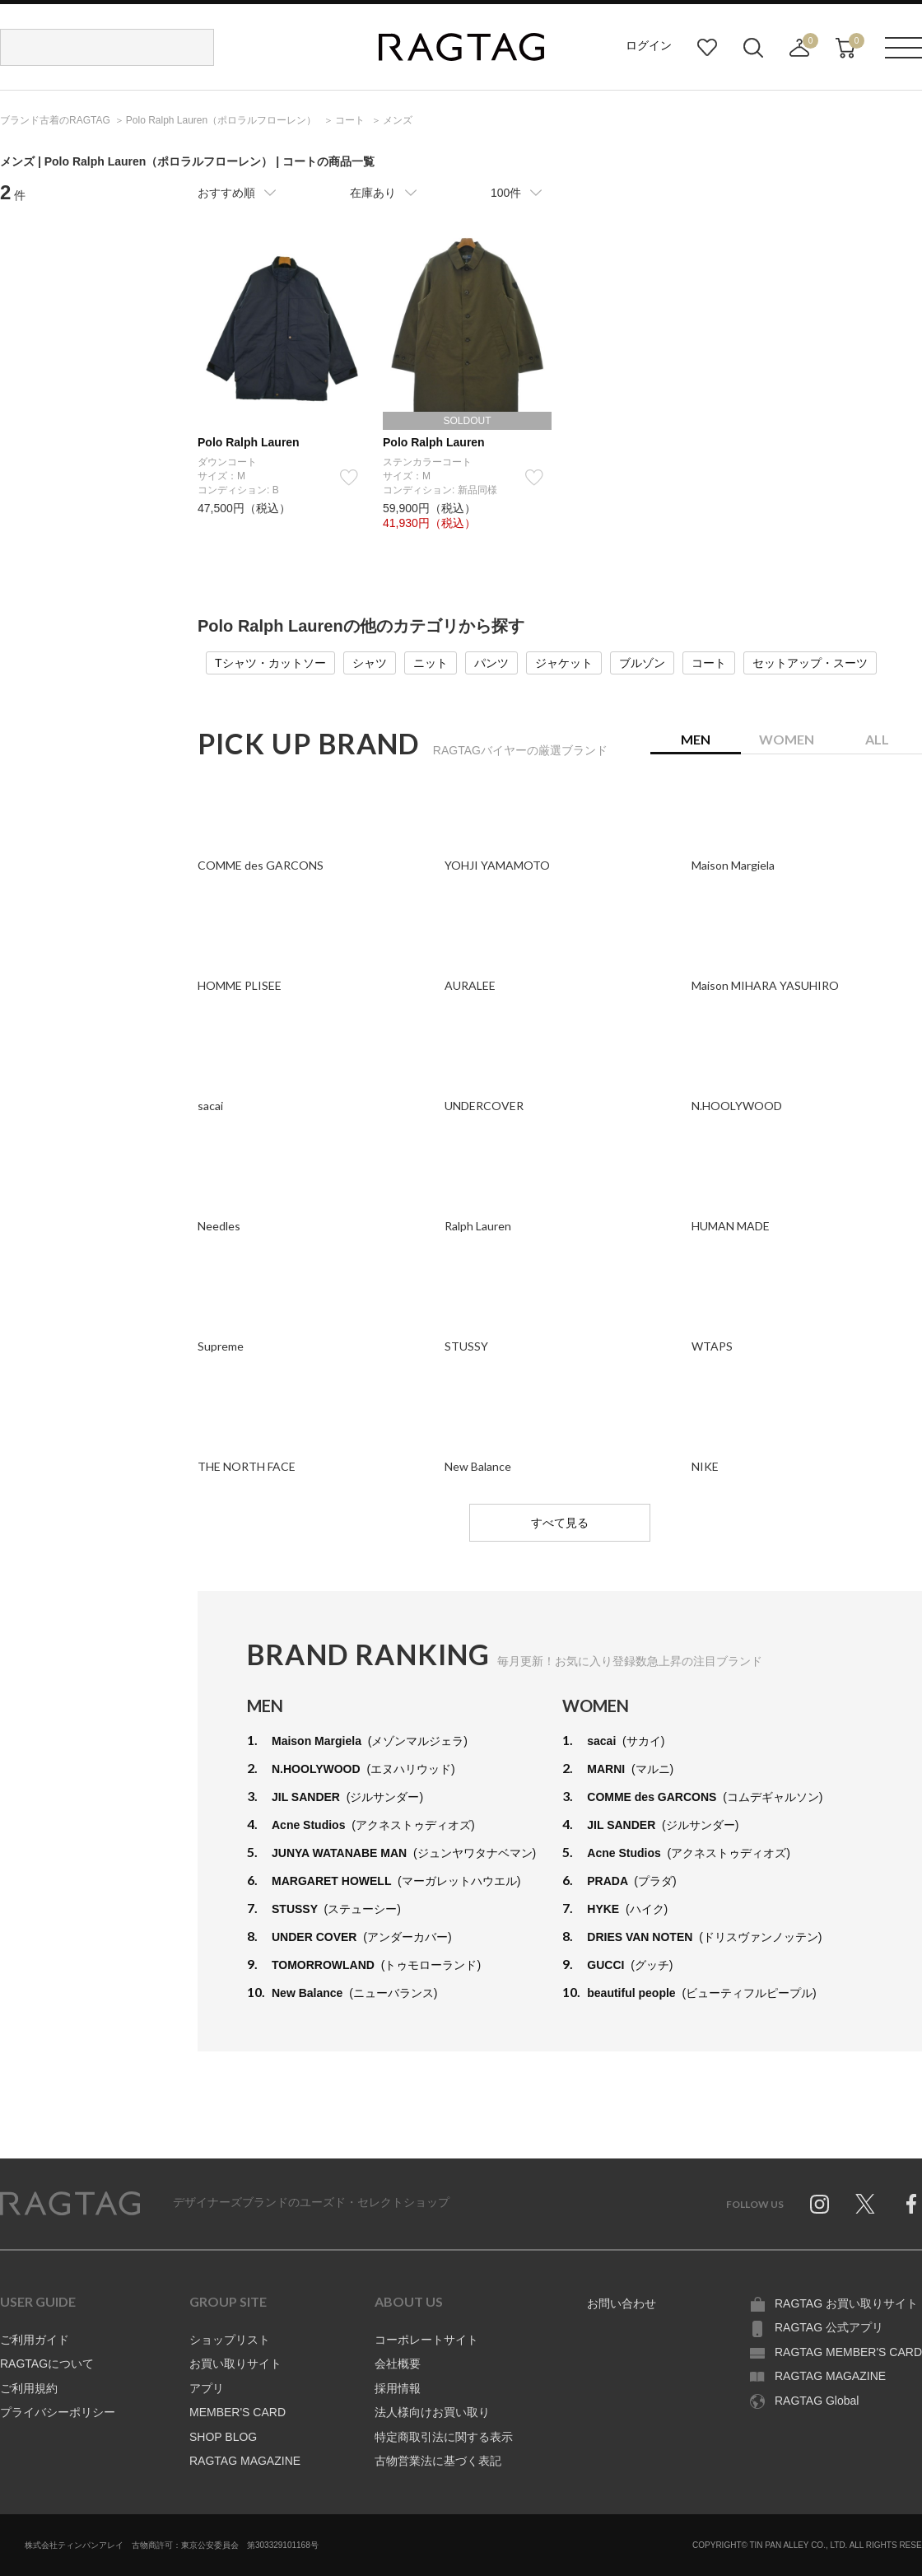 The height and width of the screenshot is (2576, 922). Describe the element at coordinates (369, 663) in the screenshot. I see `シャツ` at that location.